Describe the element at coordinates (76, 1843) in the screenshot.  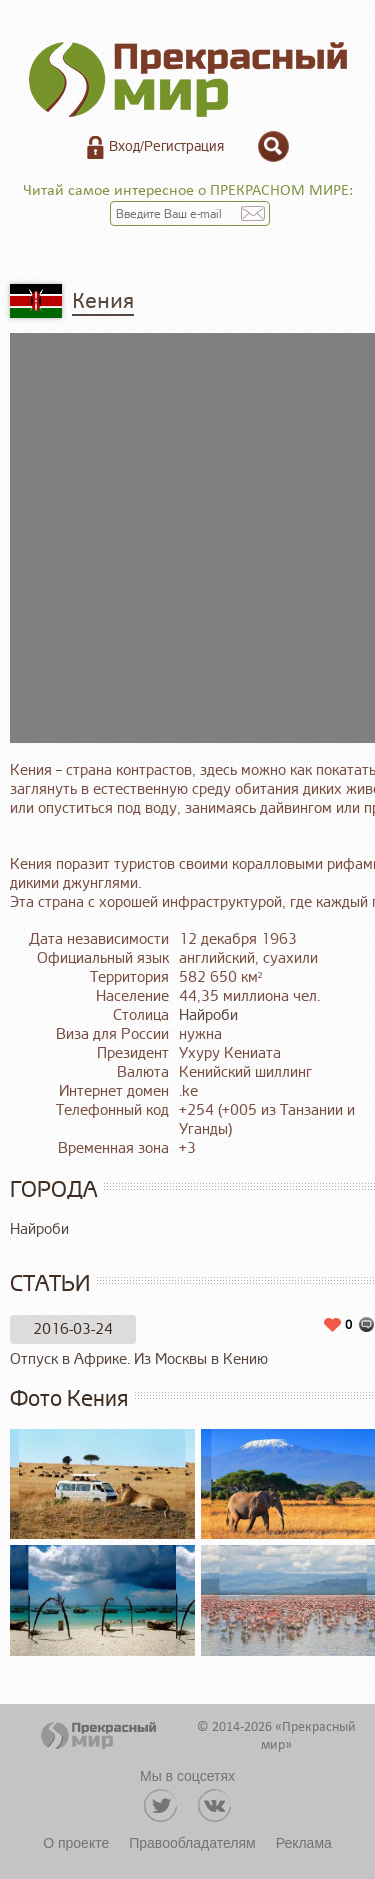
I see `О проекте` at that location.